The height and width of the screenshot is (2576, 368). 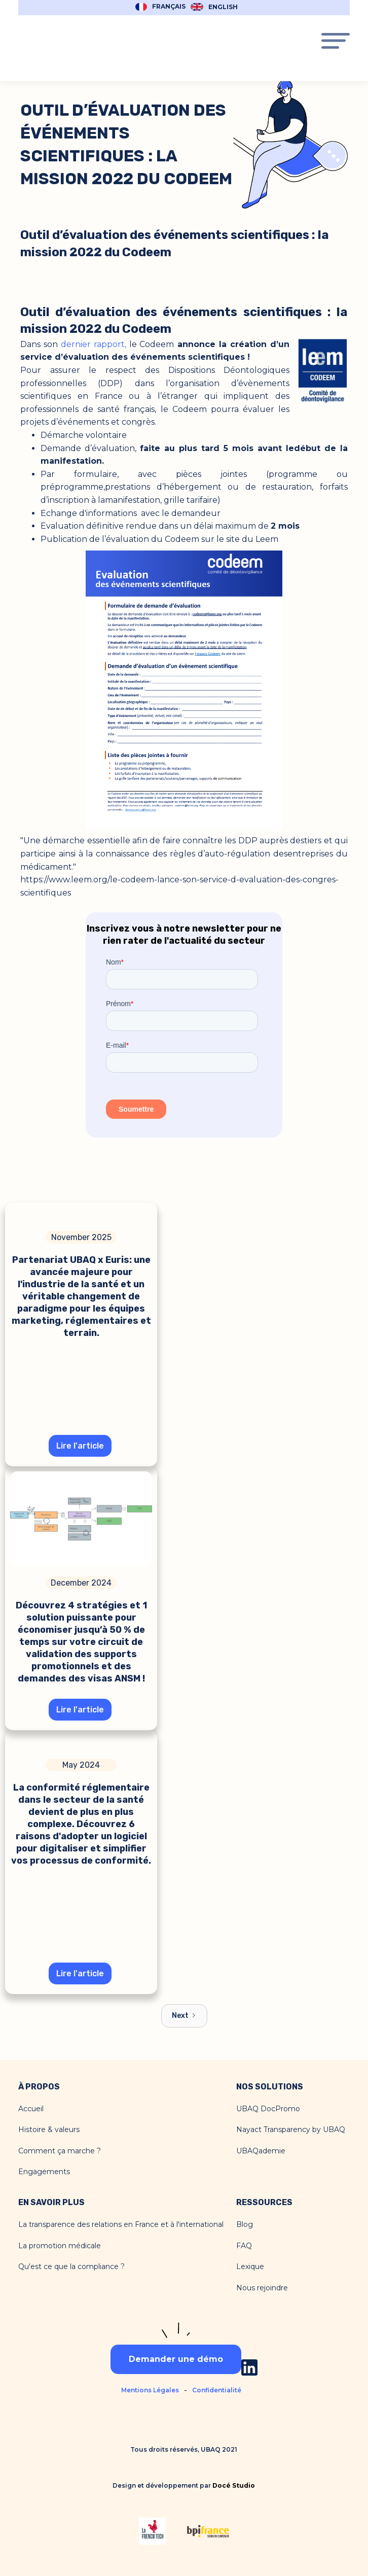 What do you see at coordinates (49, 2129) in the screenshot?
I see `Histoire & valeurs` at bounding box center [49, 2129].